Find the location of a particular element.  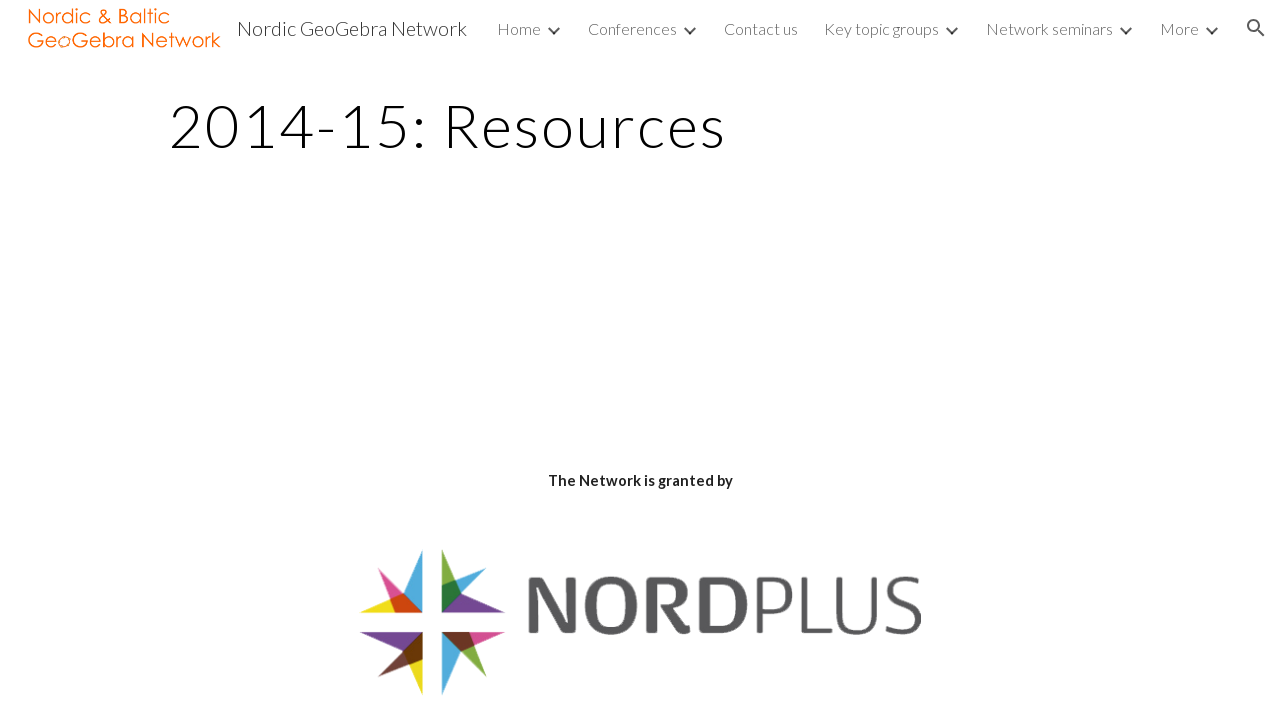

[main] is located at coordinates (448, 125).